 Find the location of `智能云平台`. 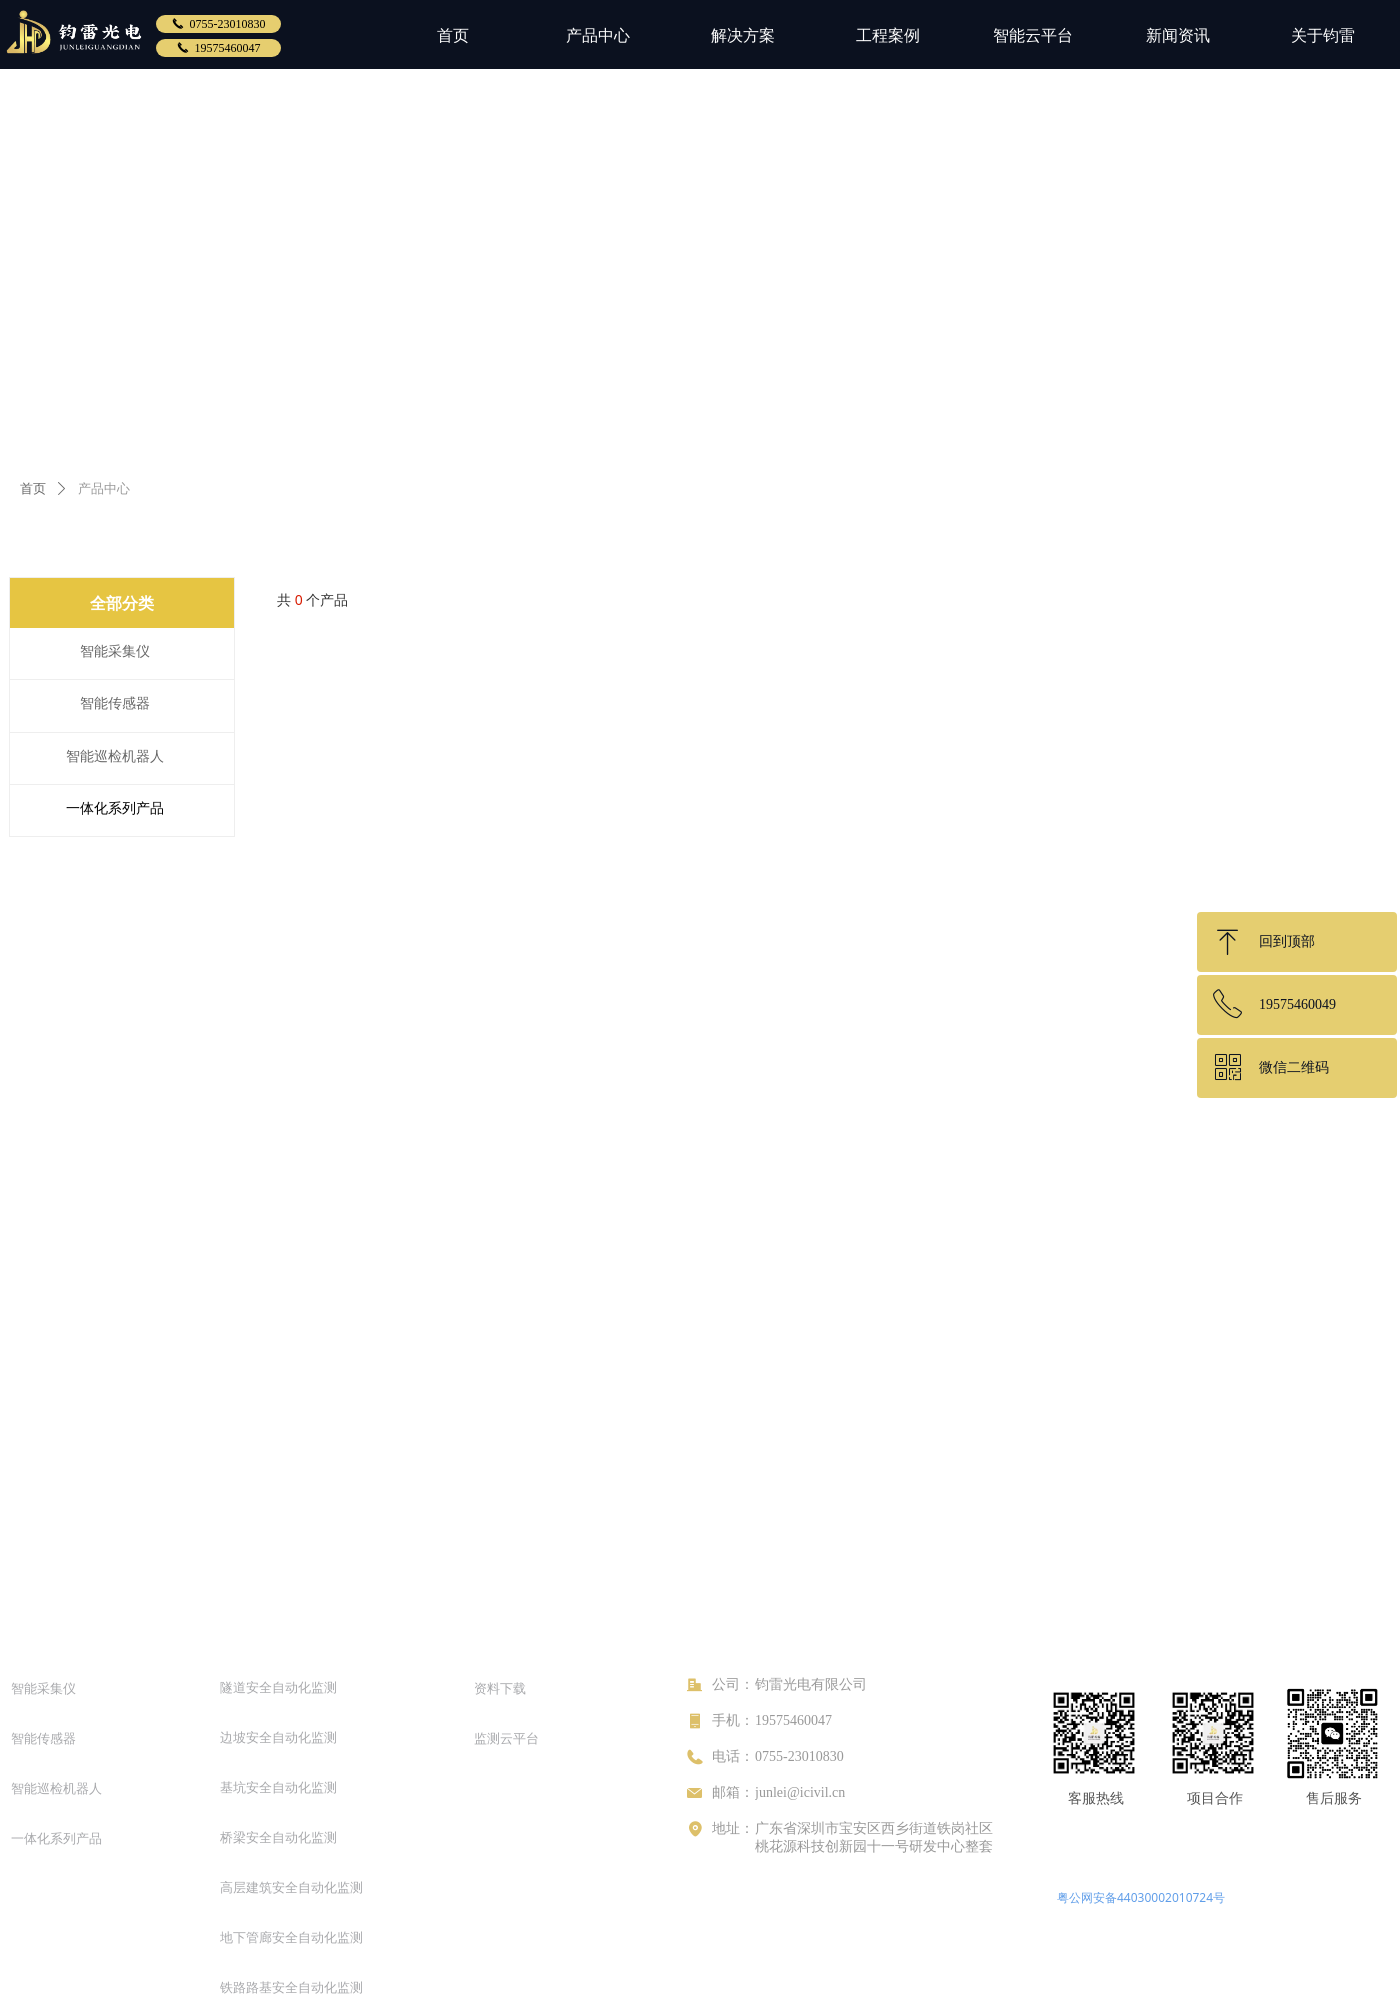

智能云平台 is located at coordinates (1033, 35).